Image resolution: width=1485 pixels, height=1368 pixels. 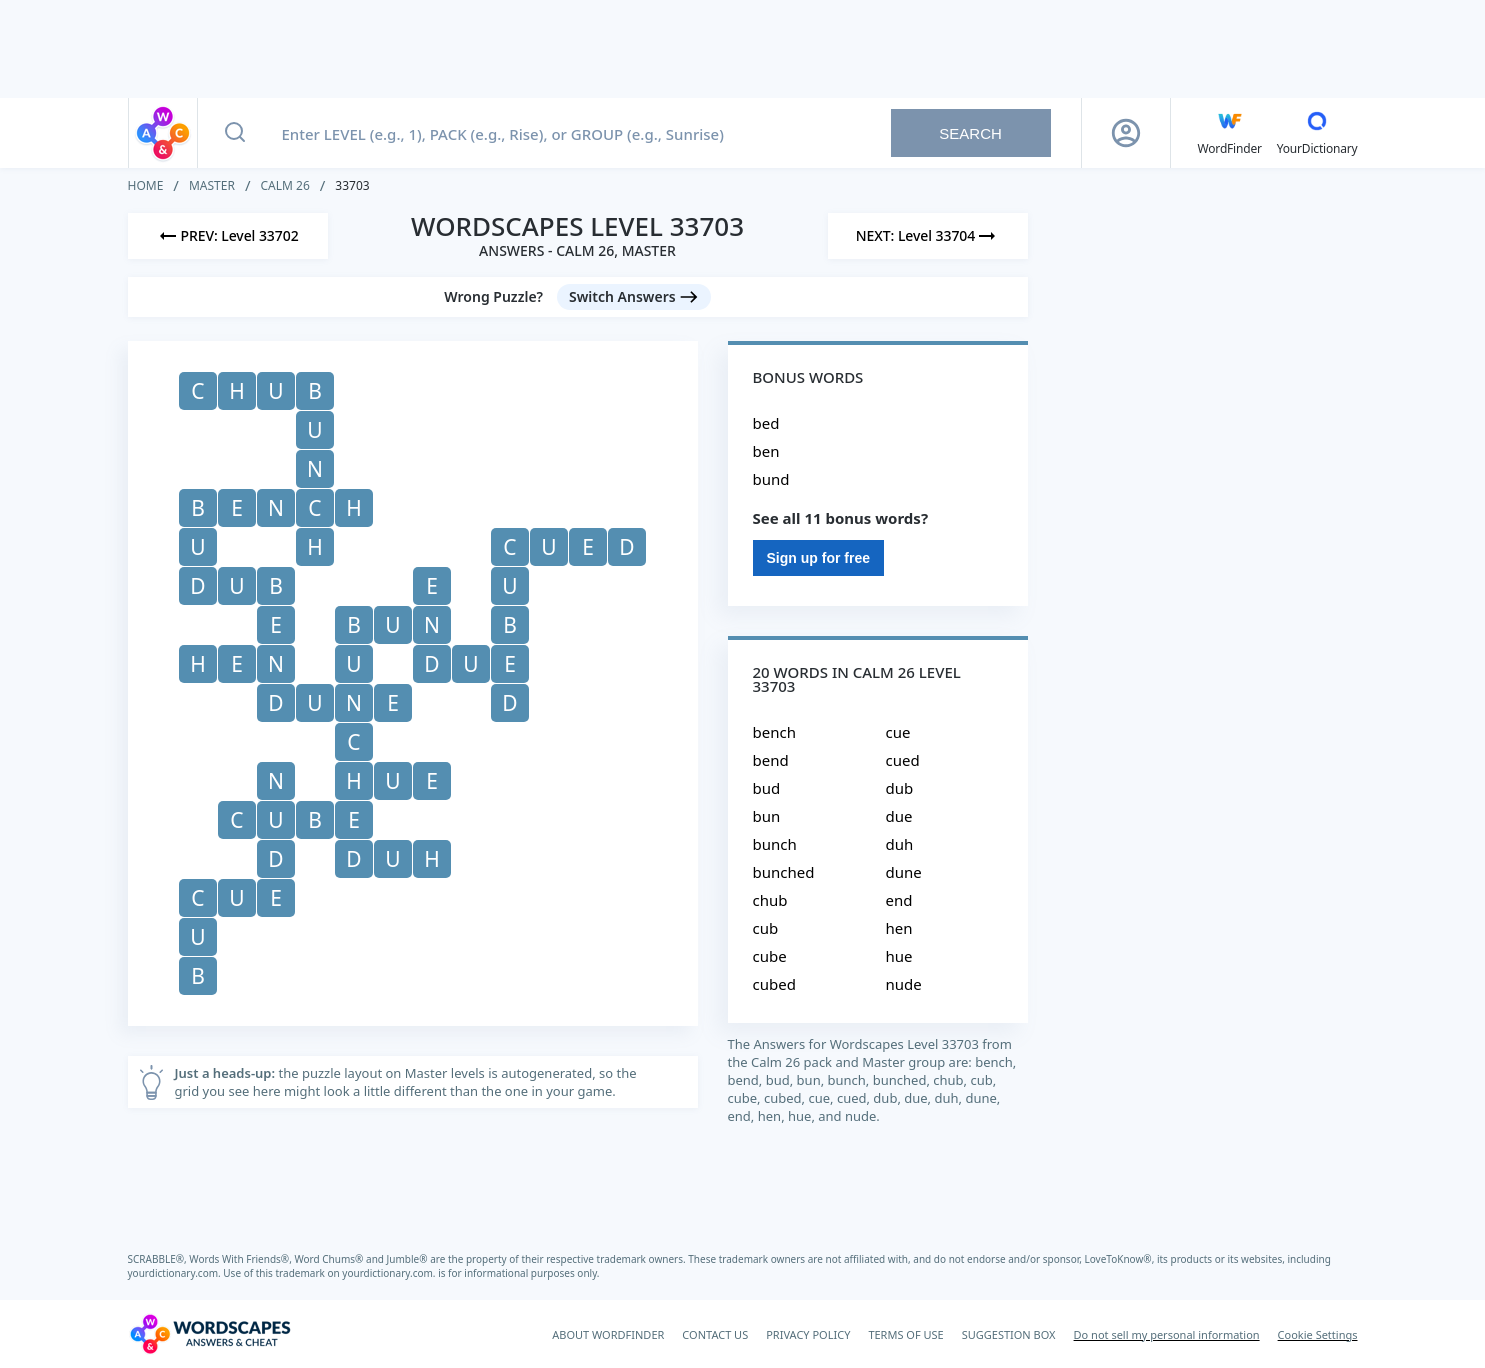 I want to click on [YourDictionary], so click(x=1317, y=133).